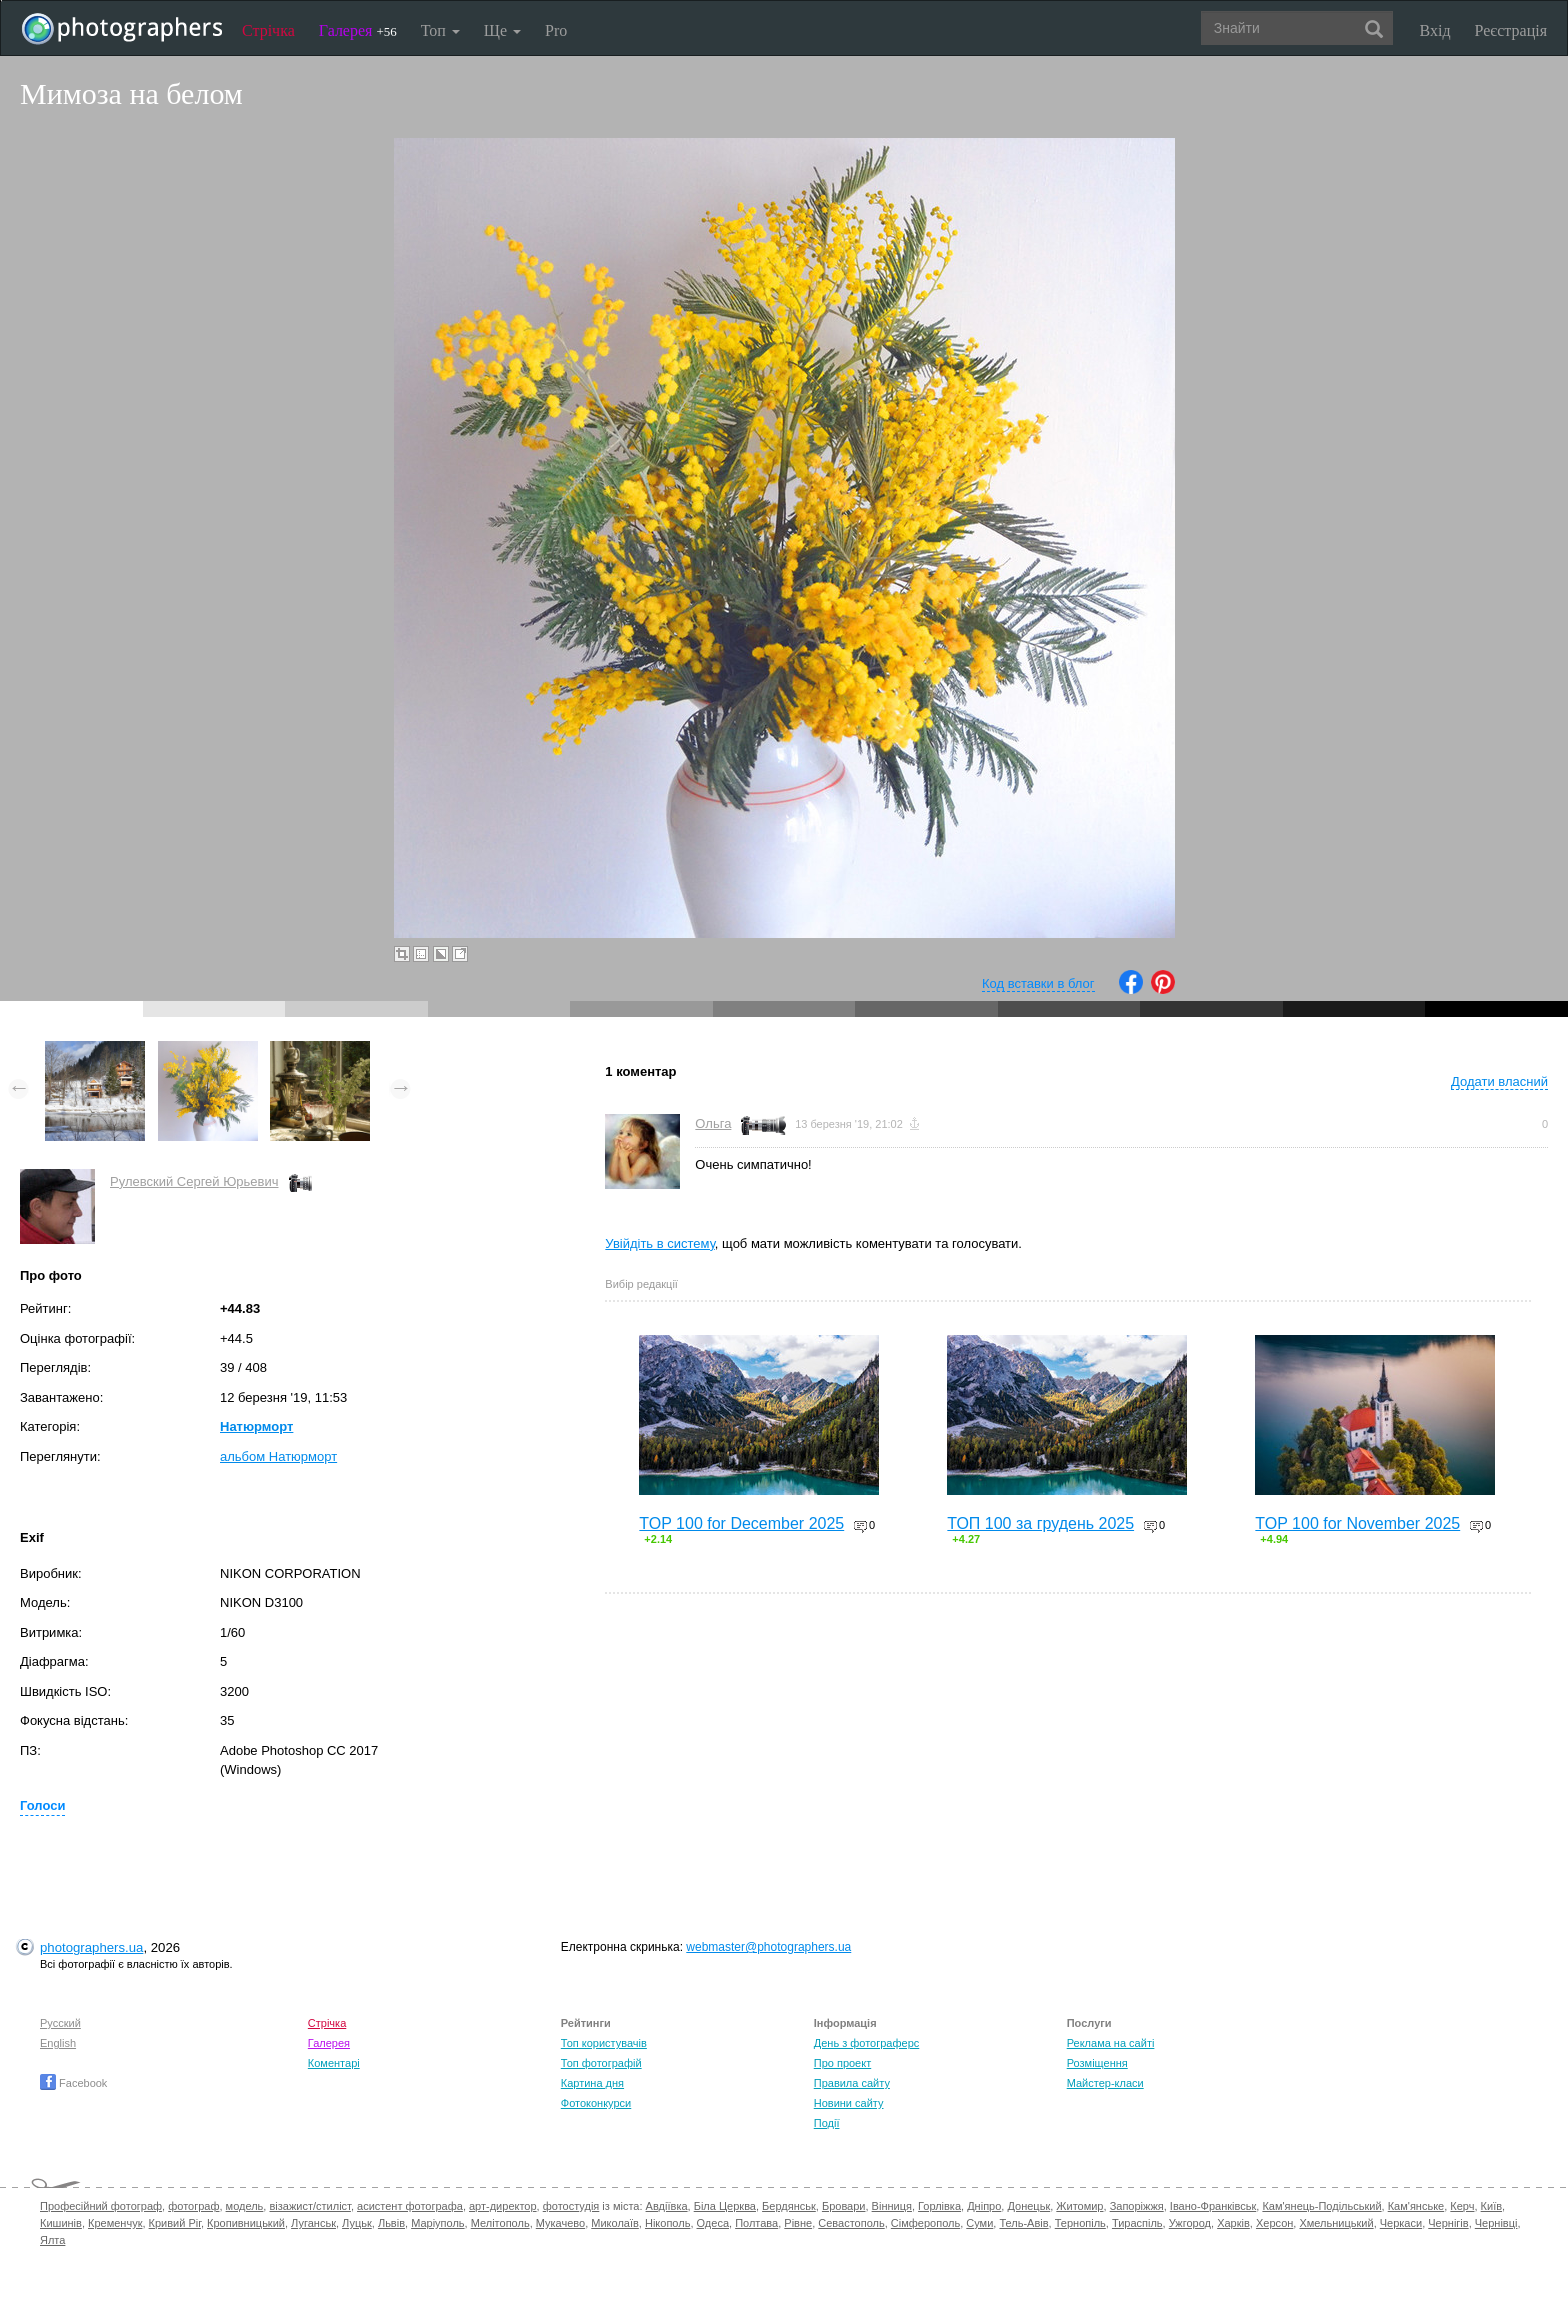  Describe the element at coordinates (1040, 1523) in the screenshot. I see `ТОП 100 за грудень 2025` at that location.